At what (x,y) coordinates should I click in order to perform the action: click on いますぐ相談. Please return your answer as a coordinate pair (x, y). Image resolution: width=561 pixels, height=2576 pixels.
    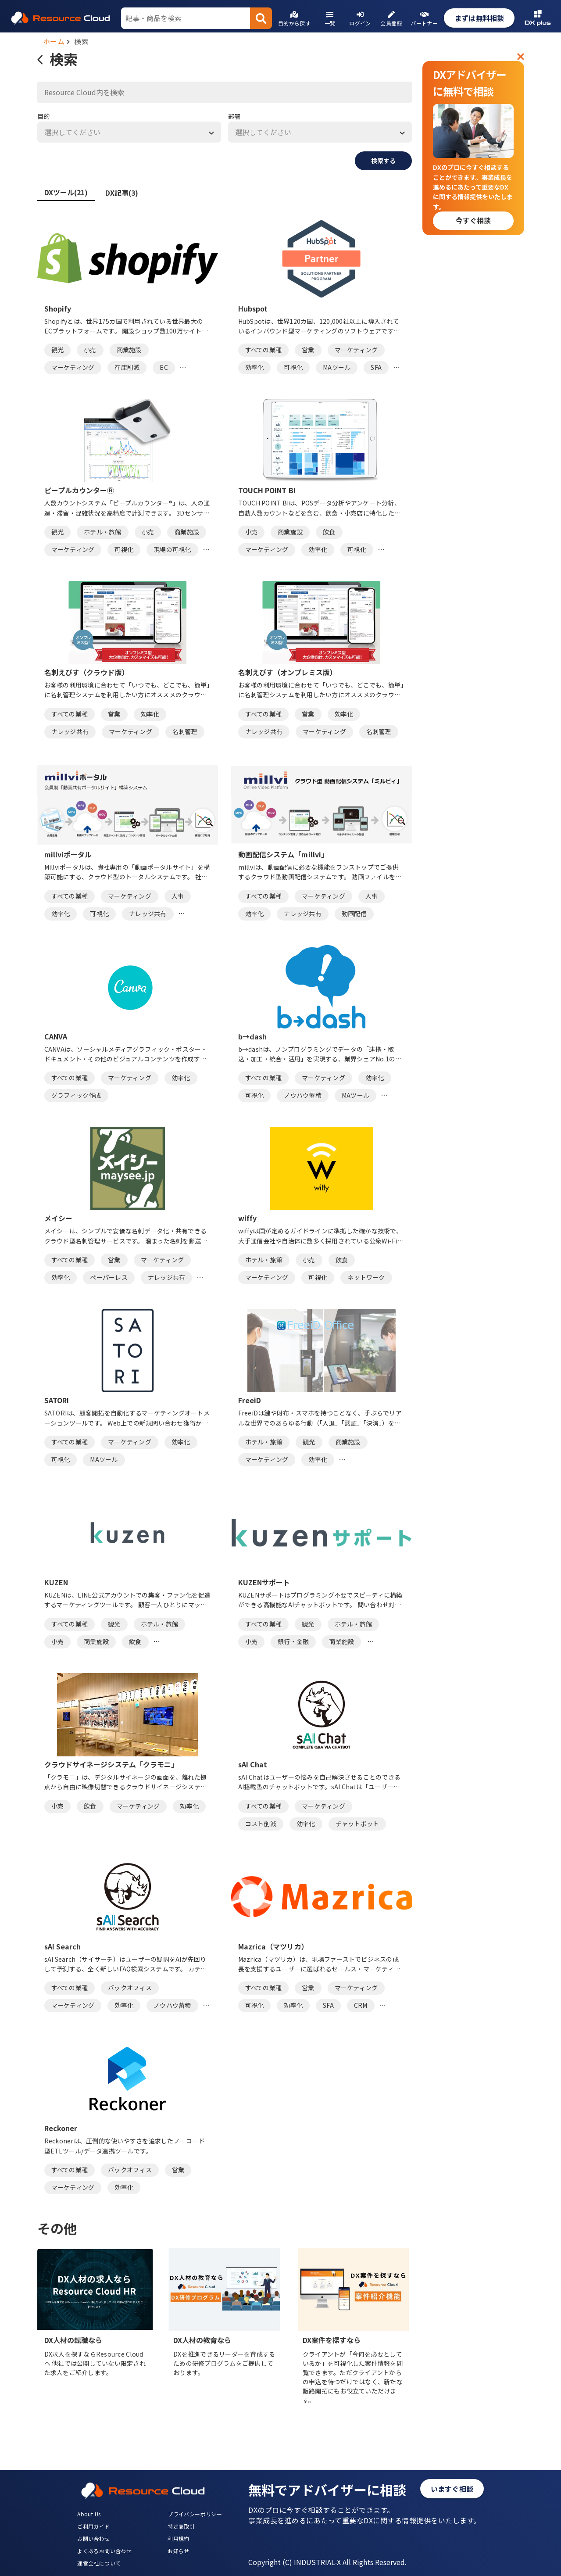
    Looking at the image, I should click on (452, 2488).